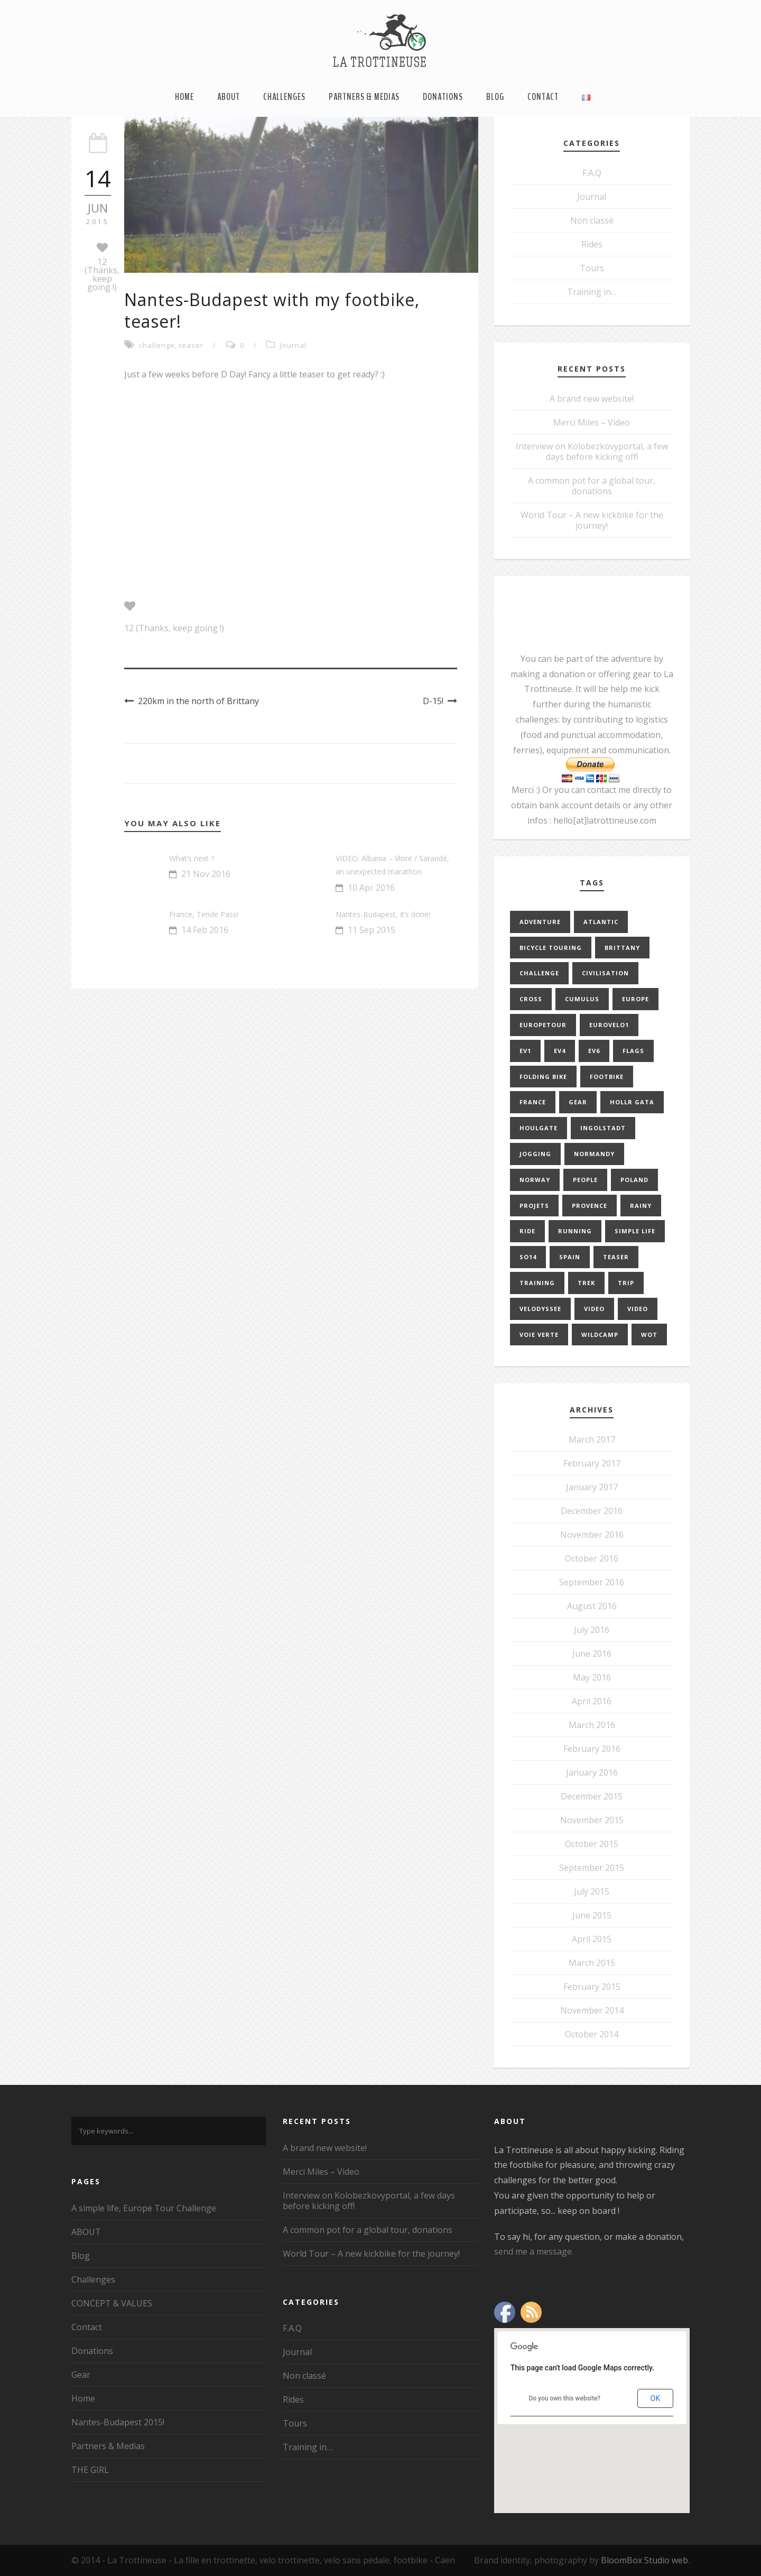 The height and width of the screenshot is (2576, 761). Describe the element at coordinates (592, 268) in the screenshot. I see `Tours` at that location.